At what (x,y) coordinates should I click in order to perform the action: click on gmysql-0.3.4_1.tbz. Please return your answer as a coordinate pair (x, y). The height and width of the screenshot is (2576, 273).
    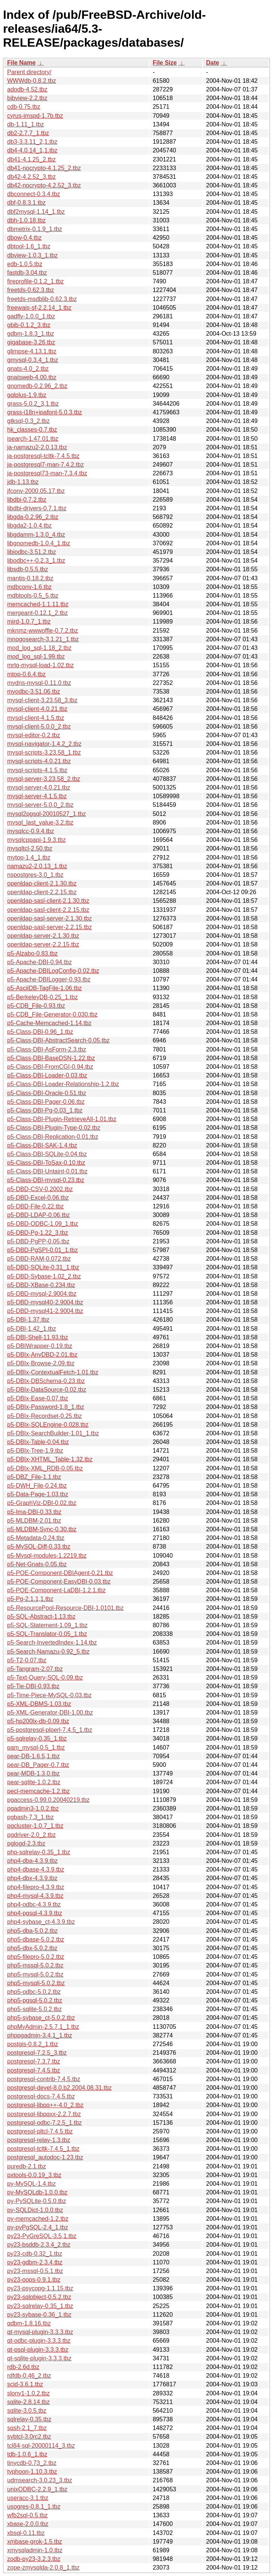
    Looking at the image, I should click on (32, 360).